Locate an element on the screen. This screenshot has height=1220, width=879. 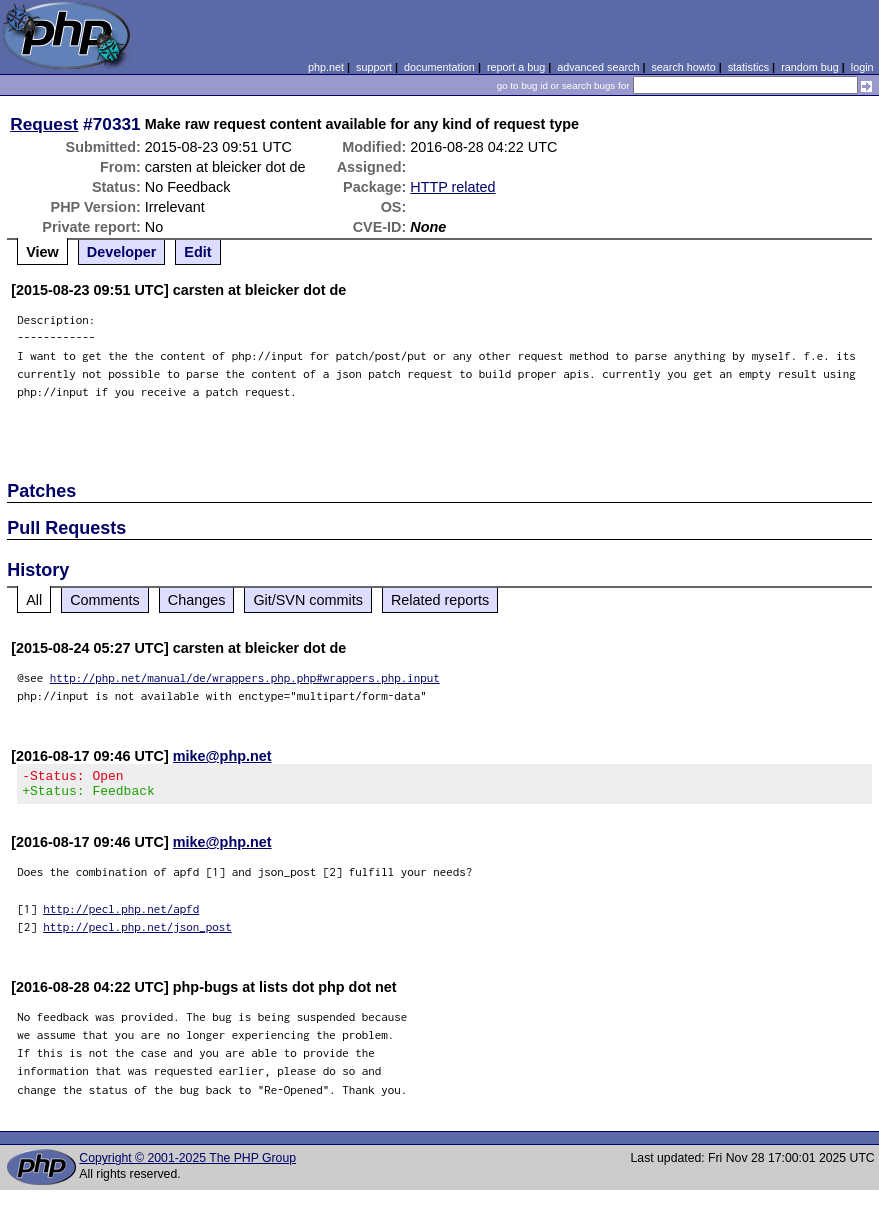
All is located at coordinates (34, 600).